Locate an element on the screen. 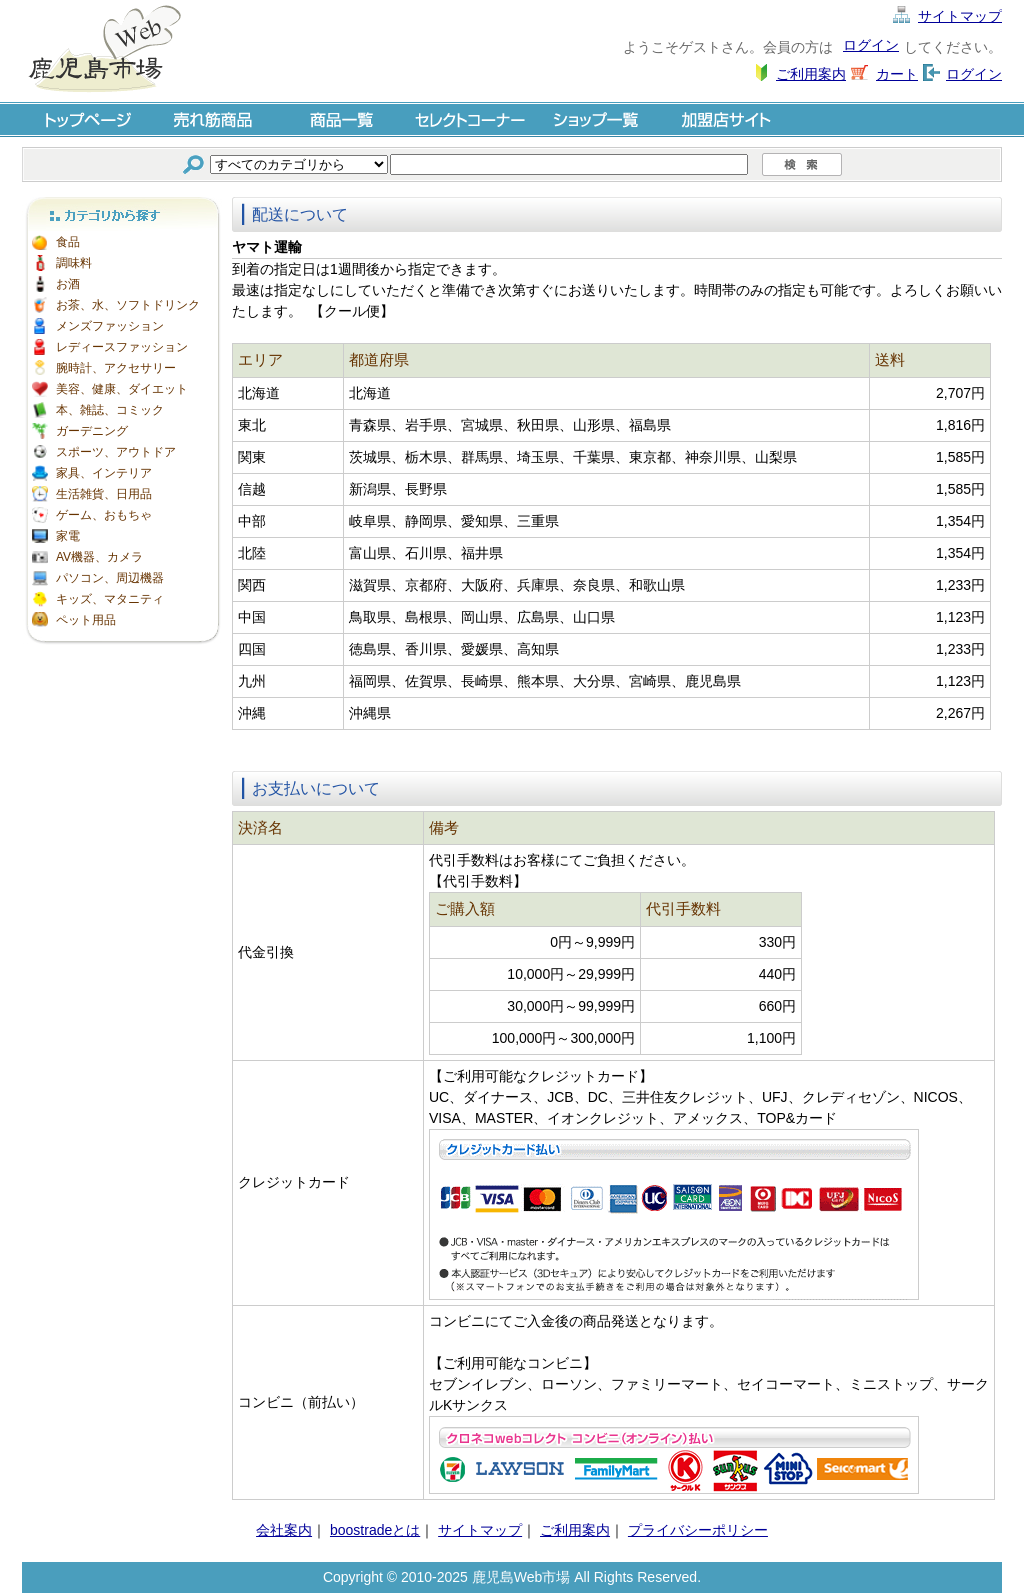 The width and height of the screenshot is (1024, 1593). プライバシーポリシー is located at coordinates (698, 1530).